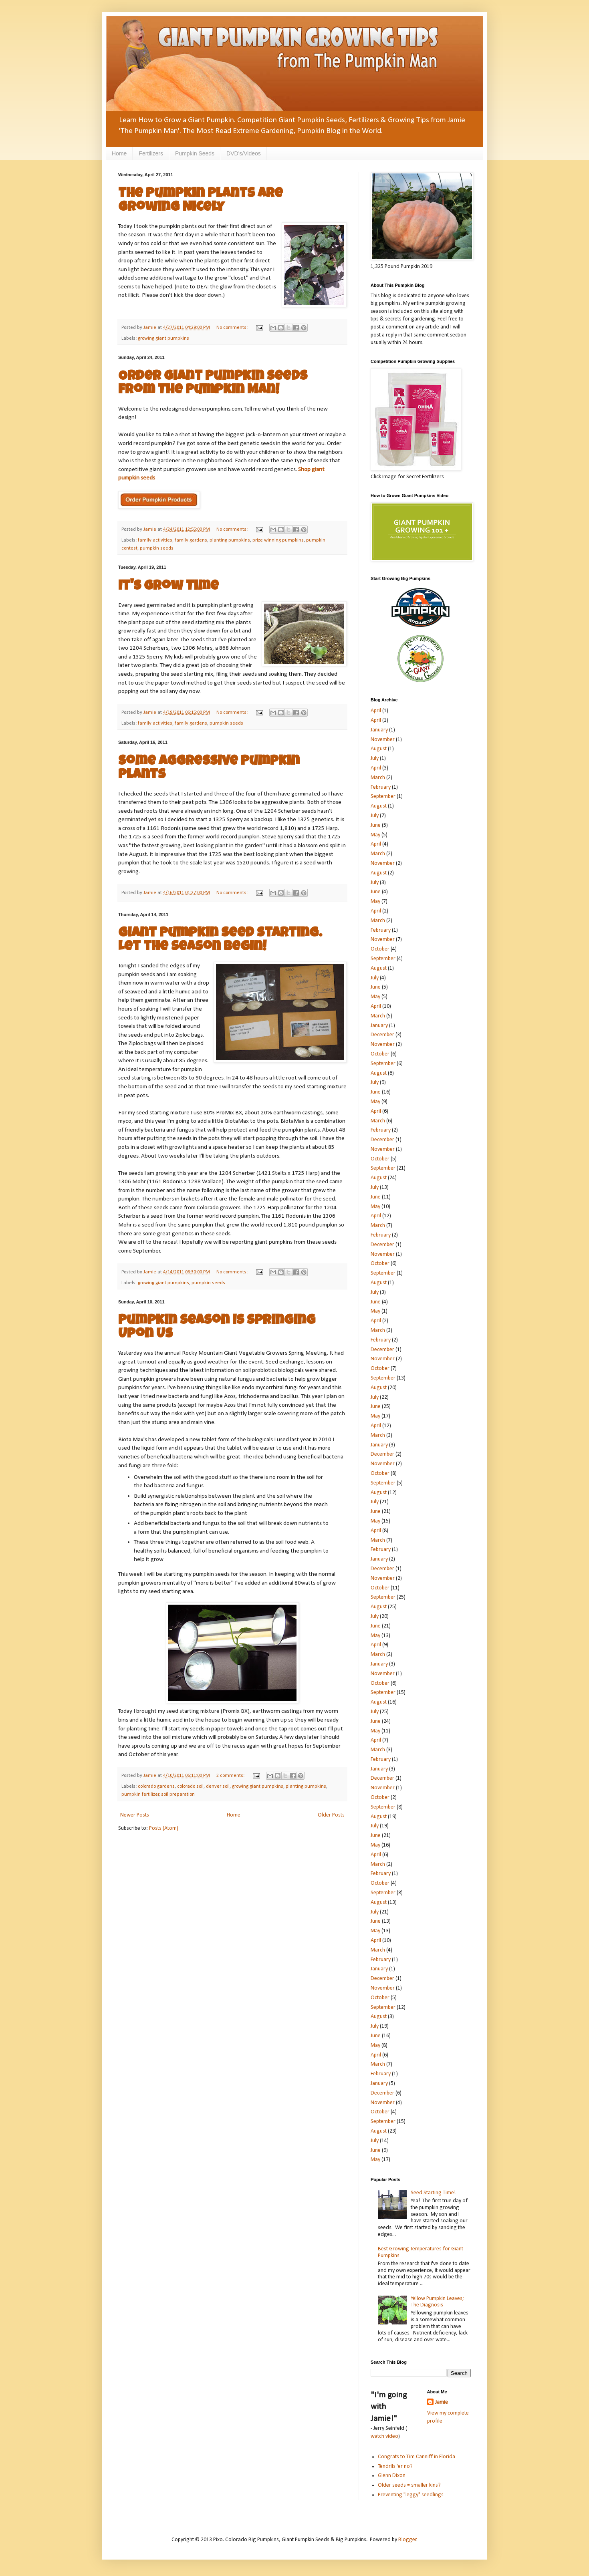 The image size is (589, 2576). Describe the element at coordinates (391, 2476) in the screenshot. I see `Glenn Dixon` at that location.